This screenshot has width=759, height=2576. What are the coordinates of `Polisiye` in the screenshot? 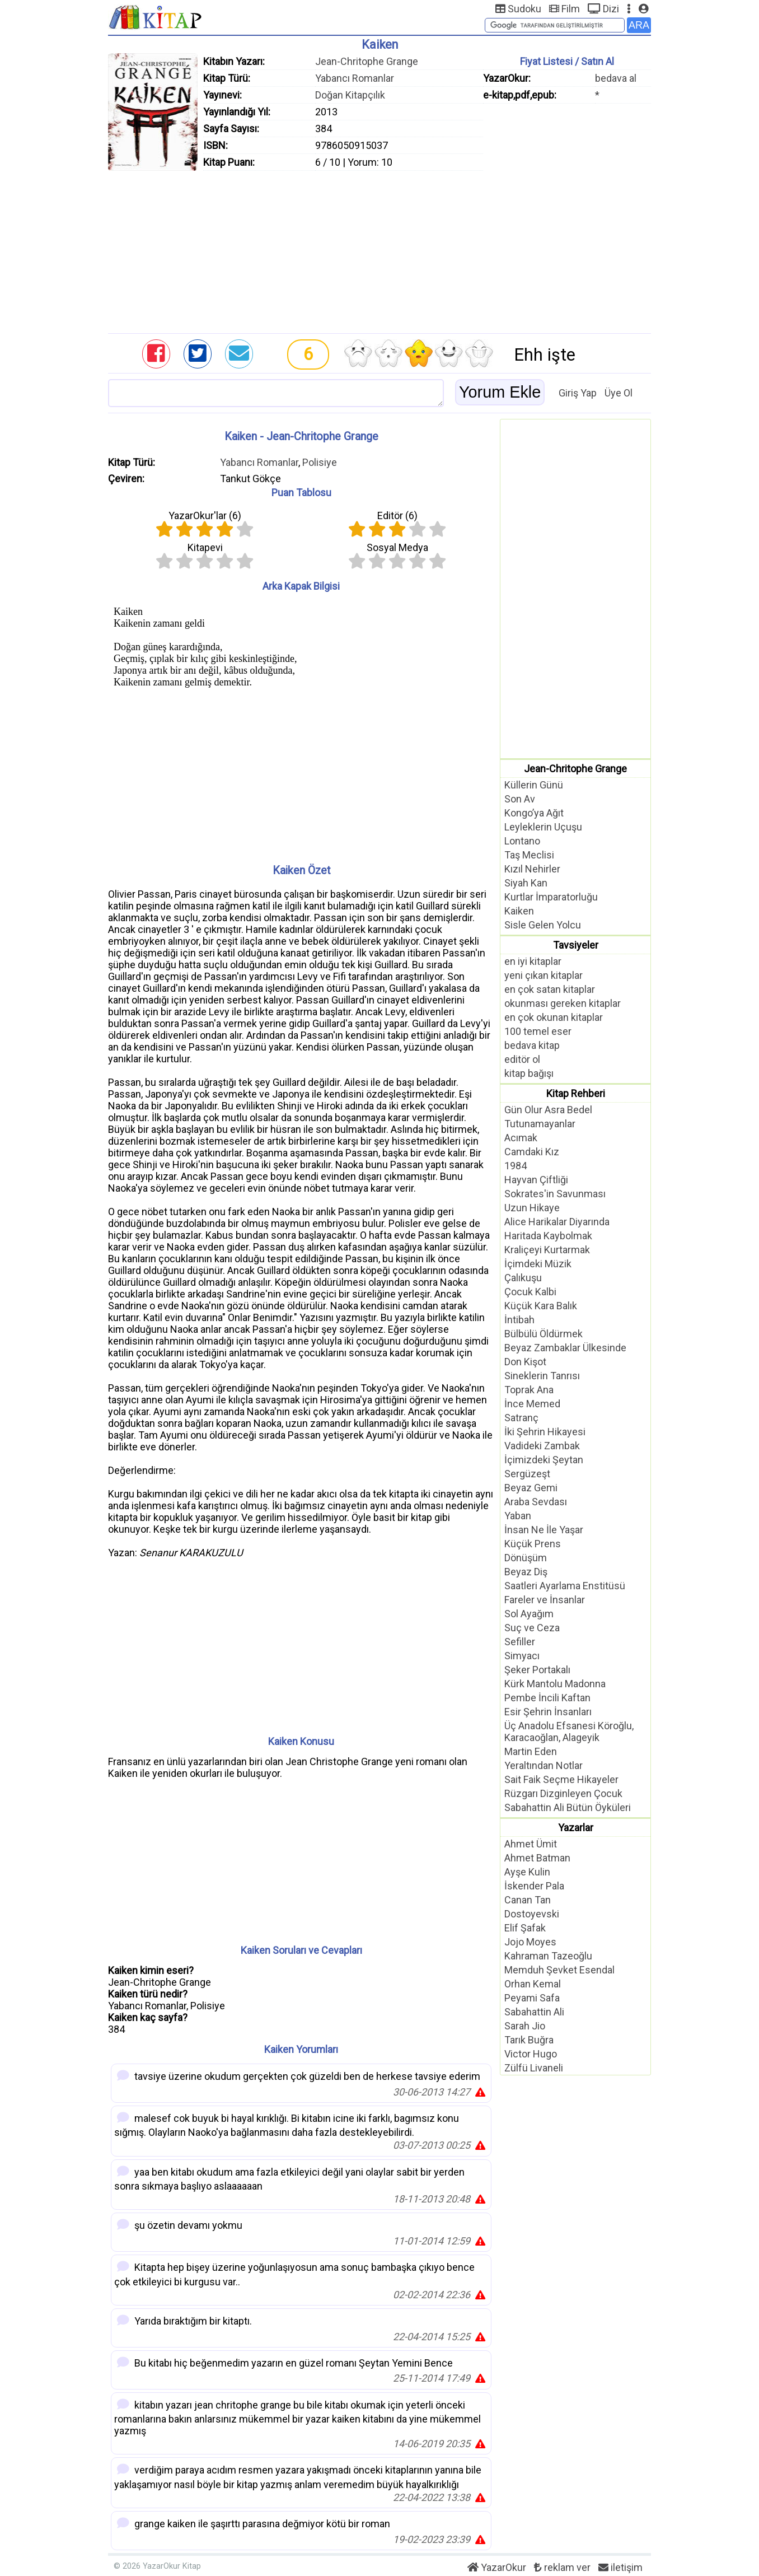 It's located at (319, 462).